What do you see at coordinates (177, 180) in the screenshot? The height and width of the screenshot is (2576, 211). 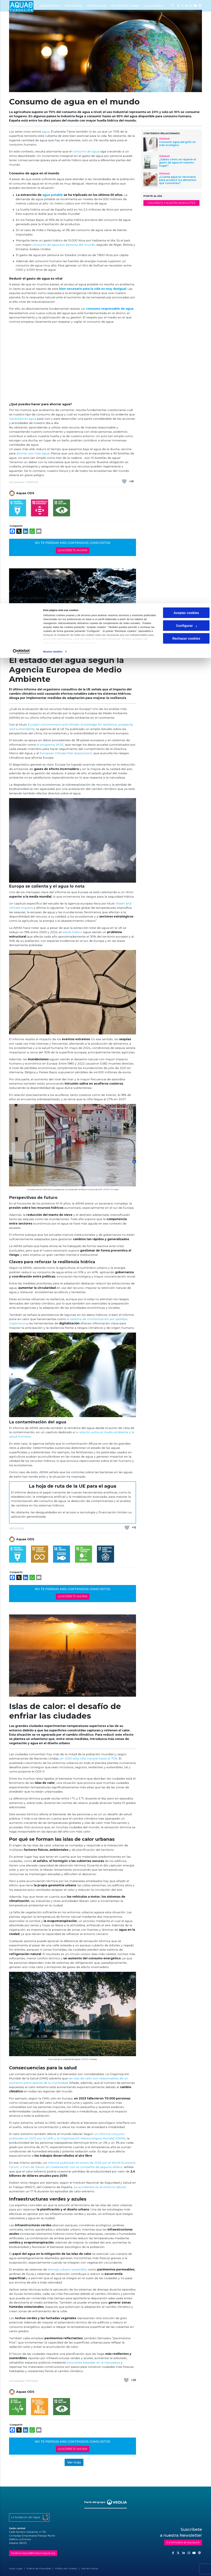 I see `¿Cuánta agua es necesaria para producir los alimentos que consumes?` at bounding box center [177, 180].